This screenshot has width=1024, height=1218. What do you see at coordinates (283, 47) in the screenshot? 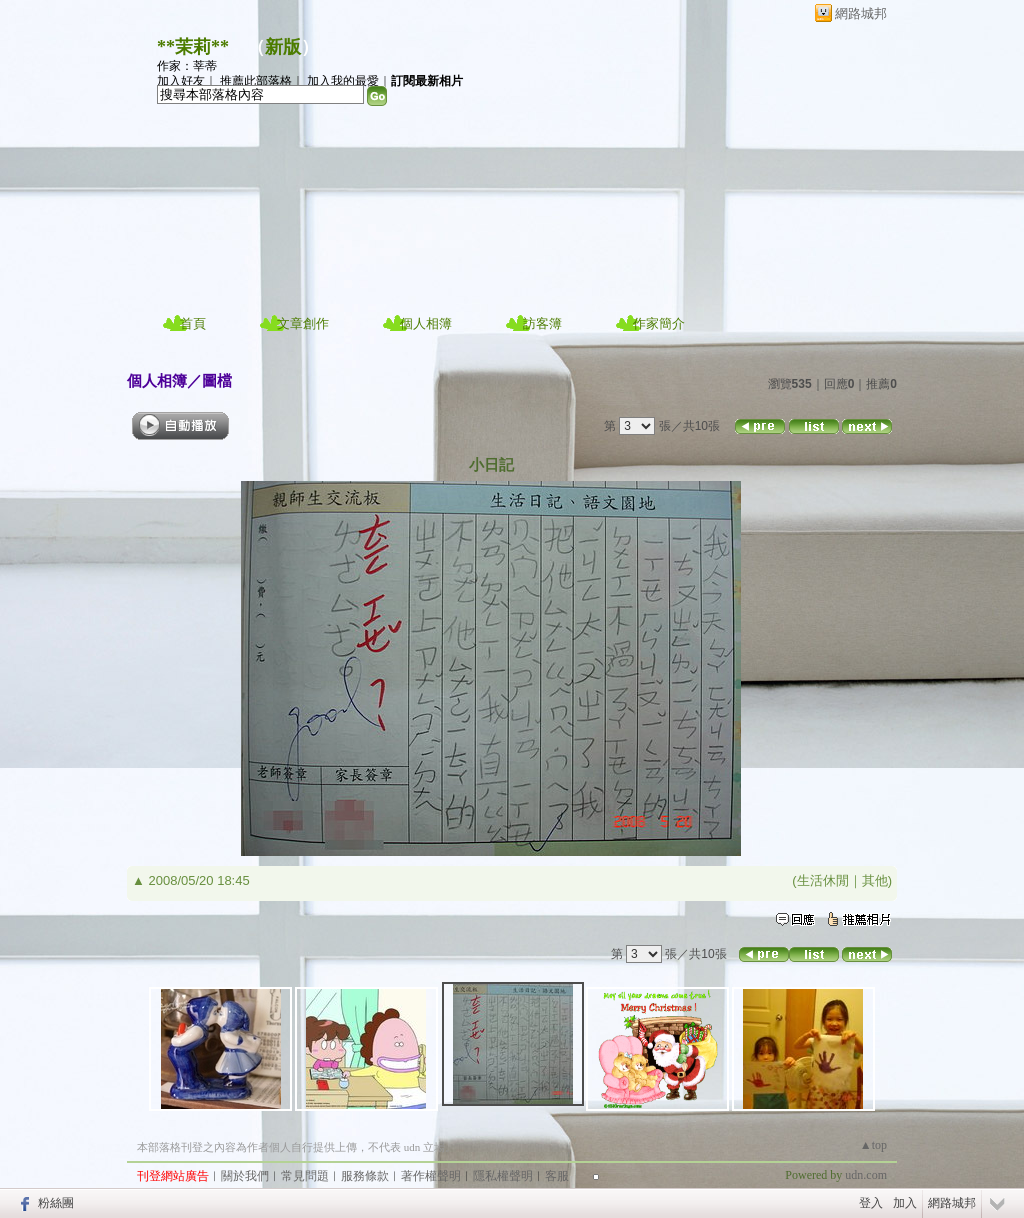
I see `新版` at bounding box center [283, 47].